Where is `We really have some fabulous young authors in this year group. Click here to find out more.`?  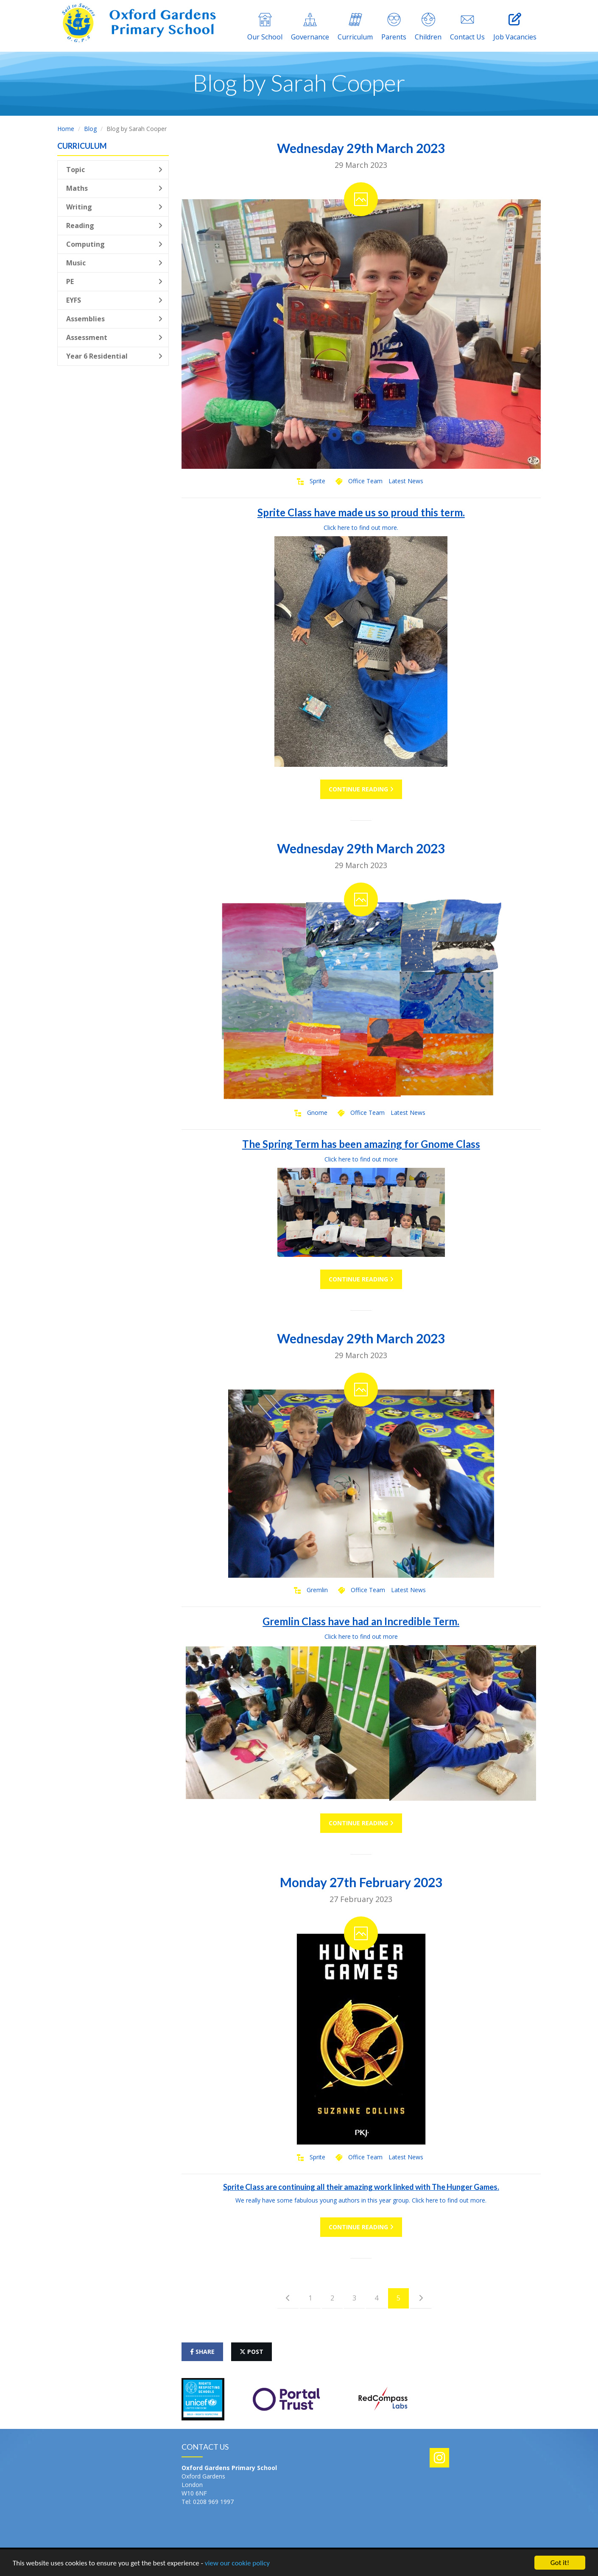
We really have some fabulous young authors in this year group. Click here to find out more. is located at coordinates (360, 2200).